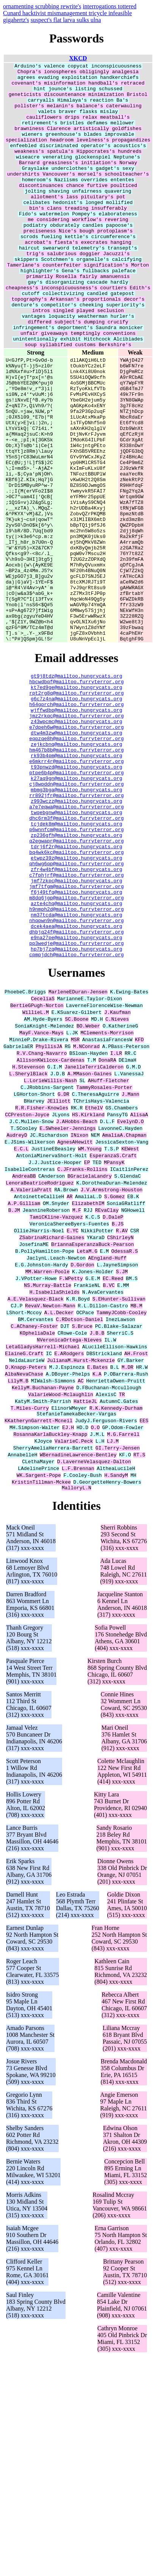 This screenshot has height=2576, width=153. I want to click on etwpz39z@mailtoo.hungrycats.org, so click(76, 1009).